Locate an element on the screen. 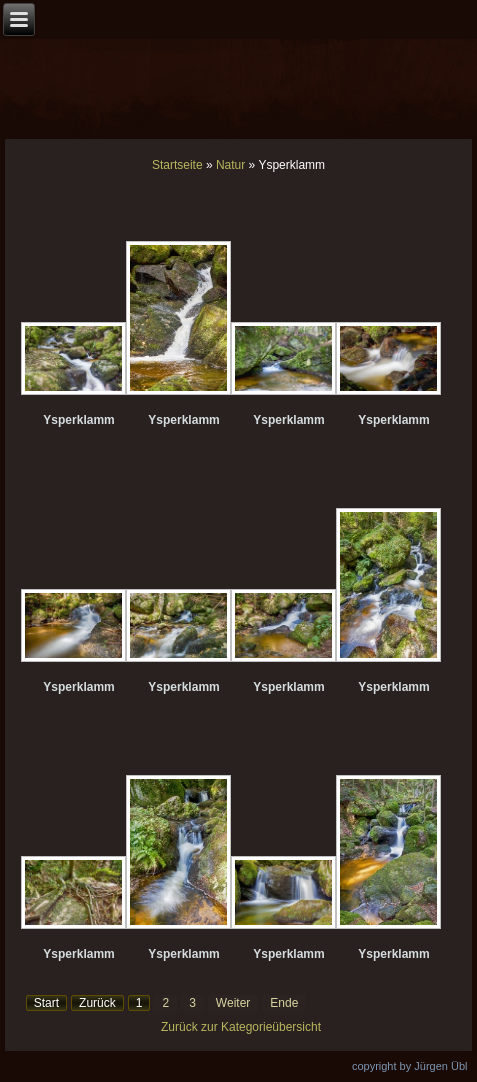 Image resolution: width=477 pixels, height=1082 pixels. Startseite is located at coordinates (177, 165).